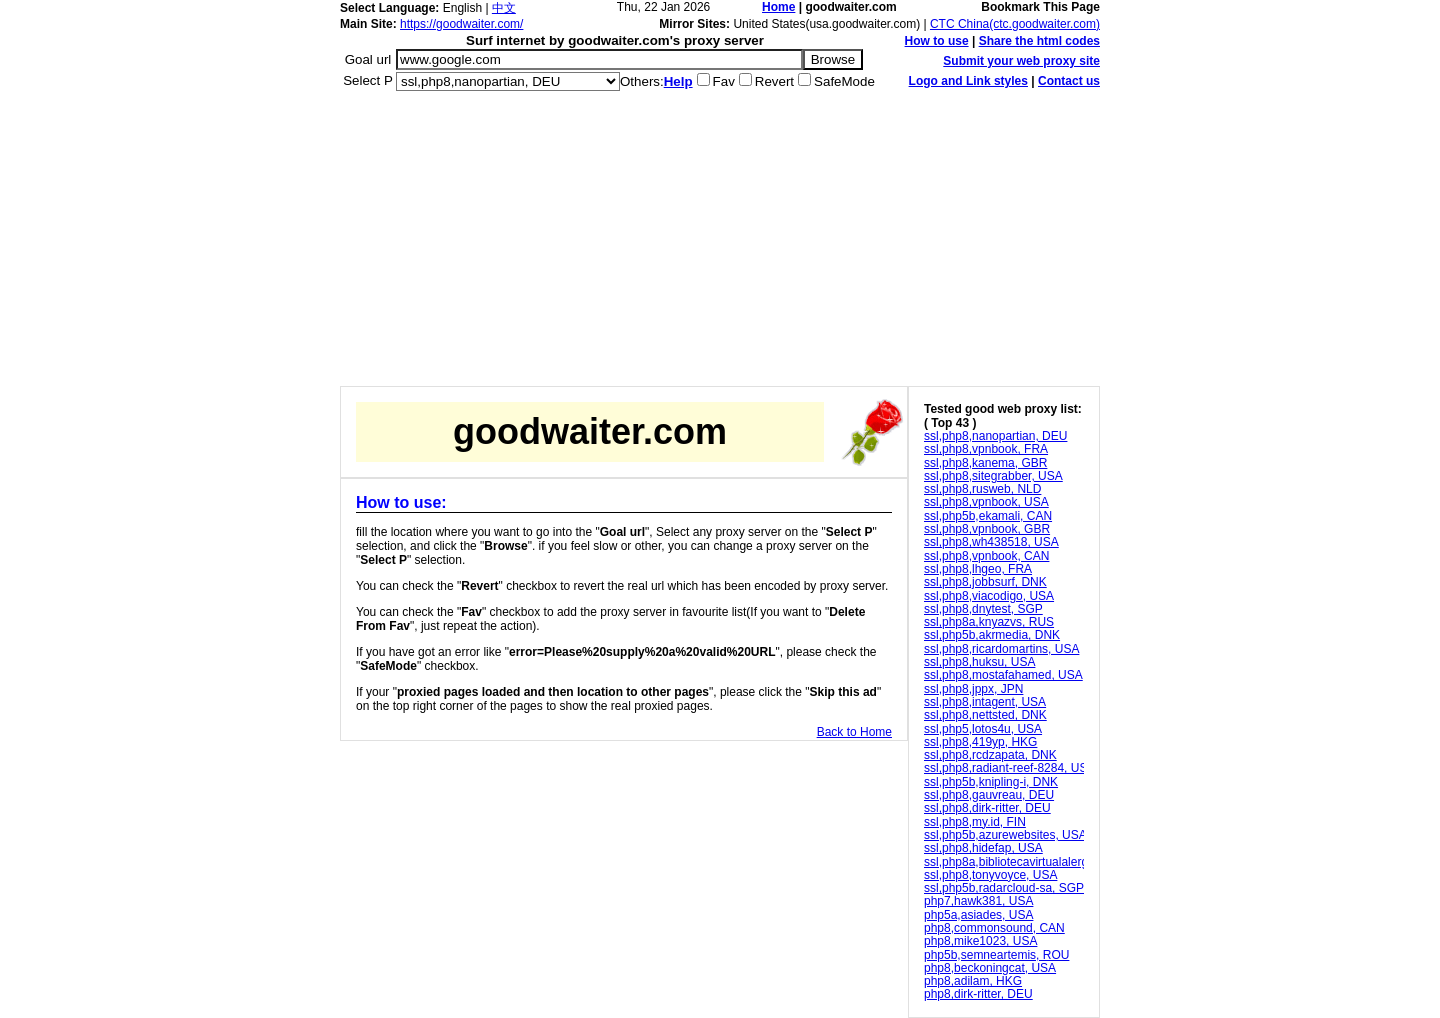 This screenshot has height=1018, width=1440. What do you see at coordinates (1009, 768) in the screenshot?
I see `ssl,php8,radiant-reef-8284, USA` at bounding box center [1009, 768].